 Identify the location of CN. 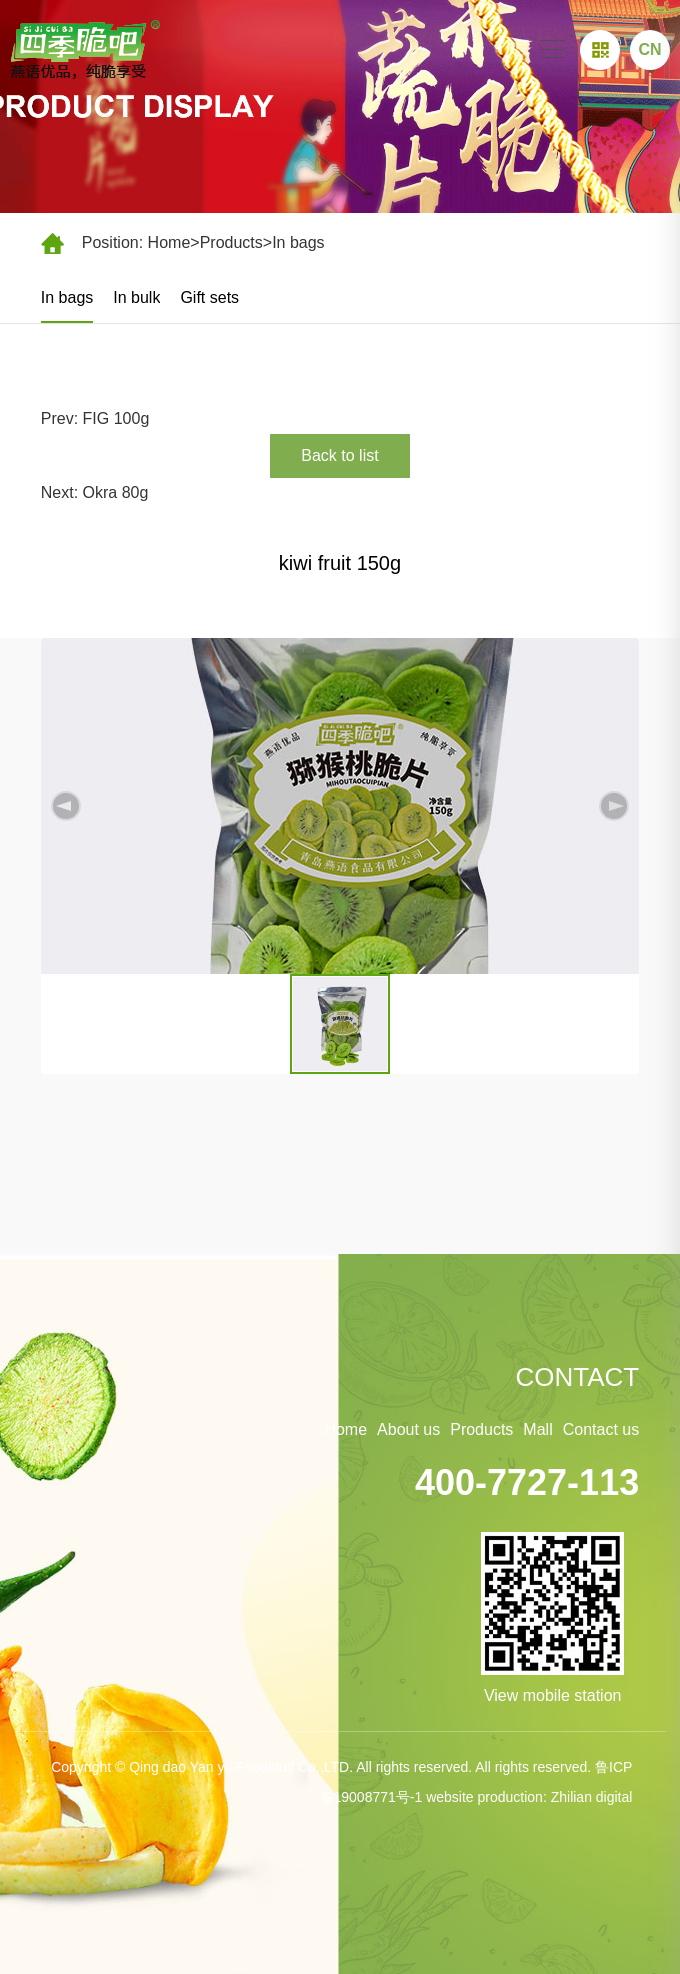
(649, 49).